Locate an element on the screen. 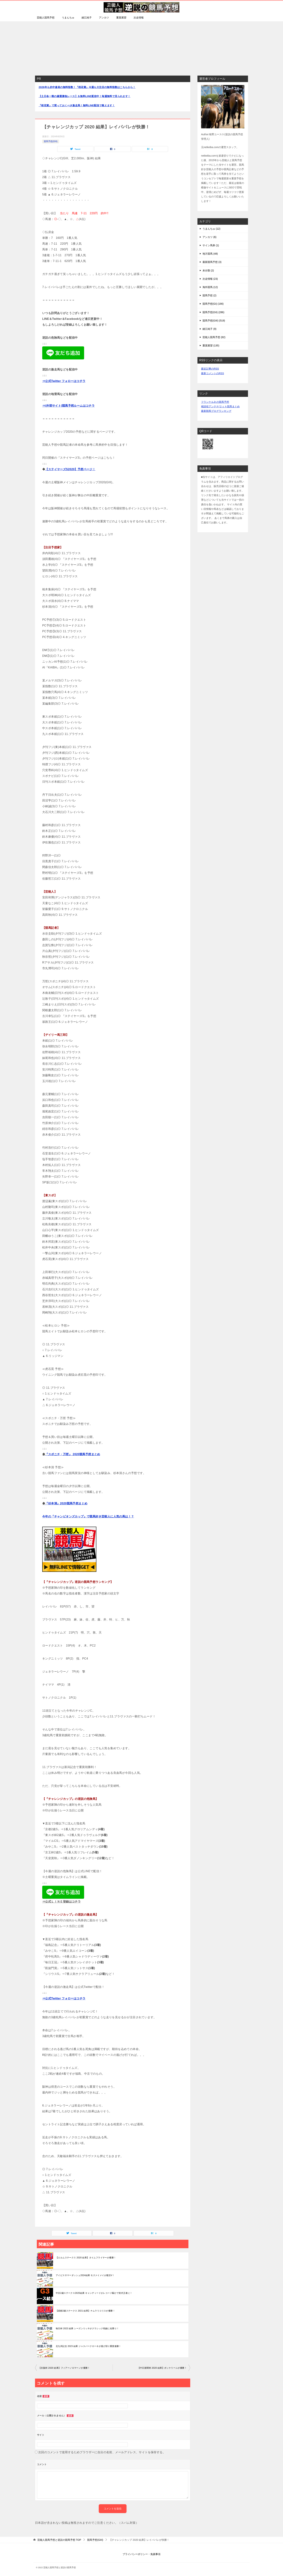  [Advertisement] is located at coordinates (141, 46).